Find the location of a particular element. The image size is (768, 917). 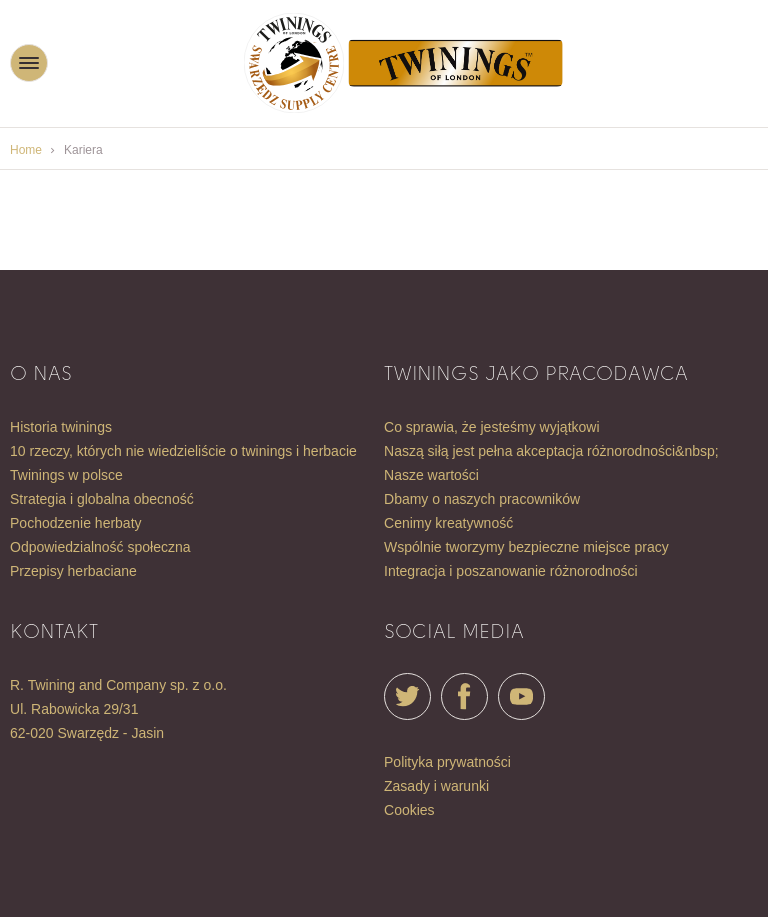

TWININGS W POLSCE is located at coordinates (66, 475).